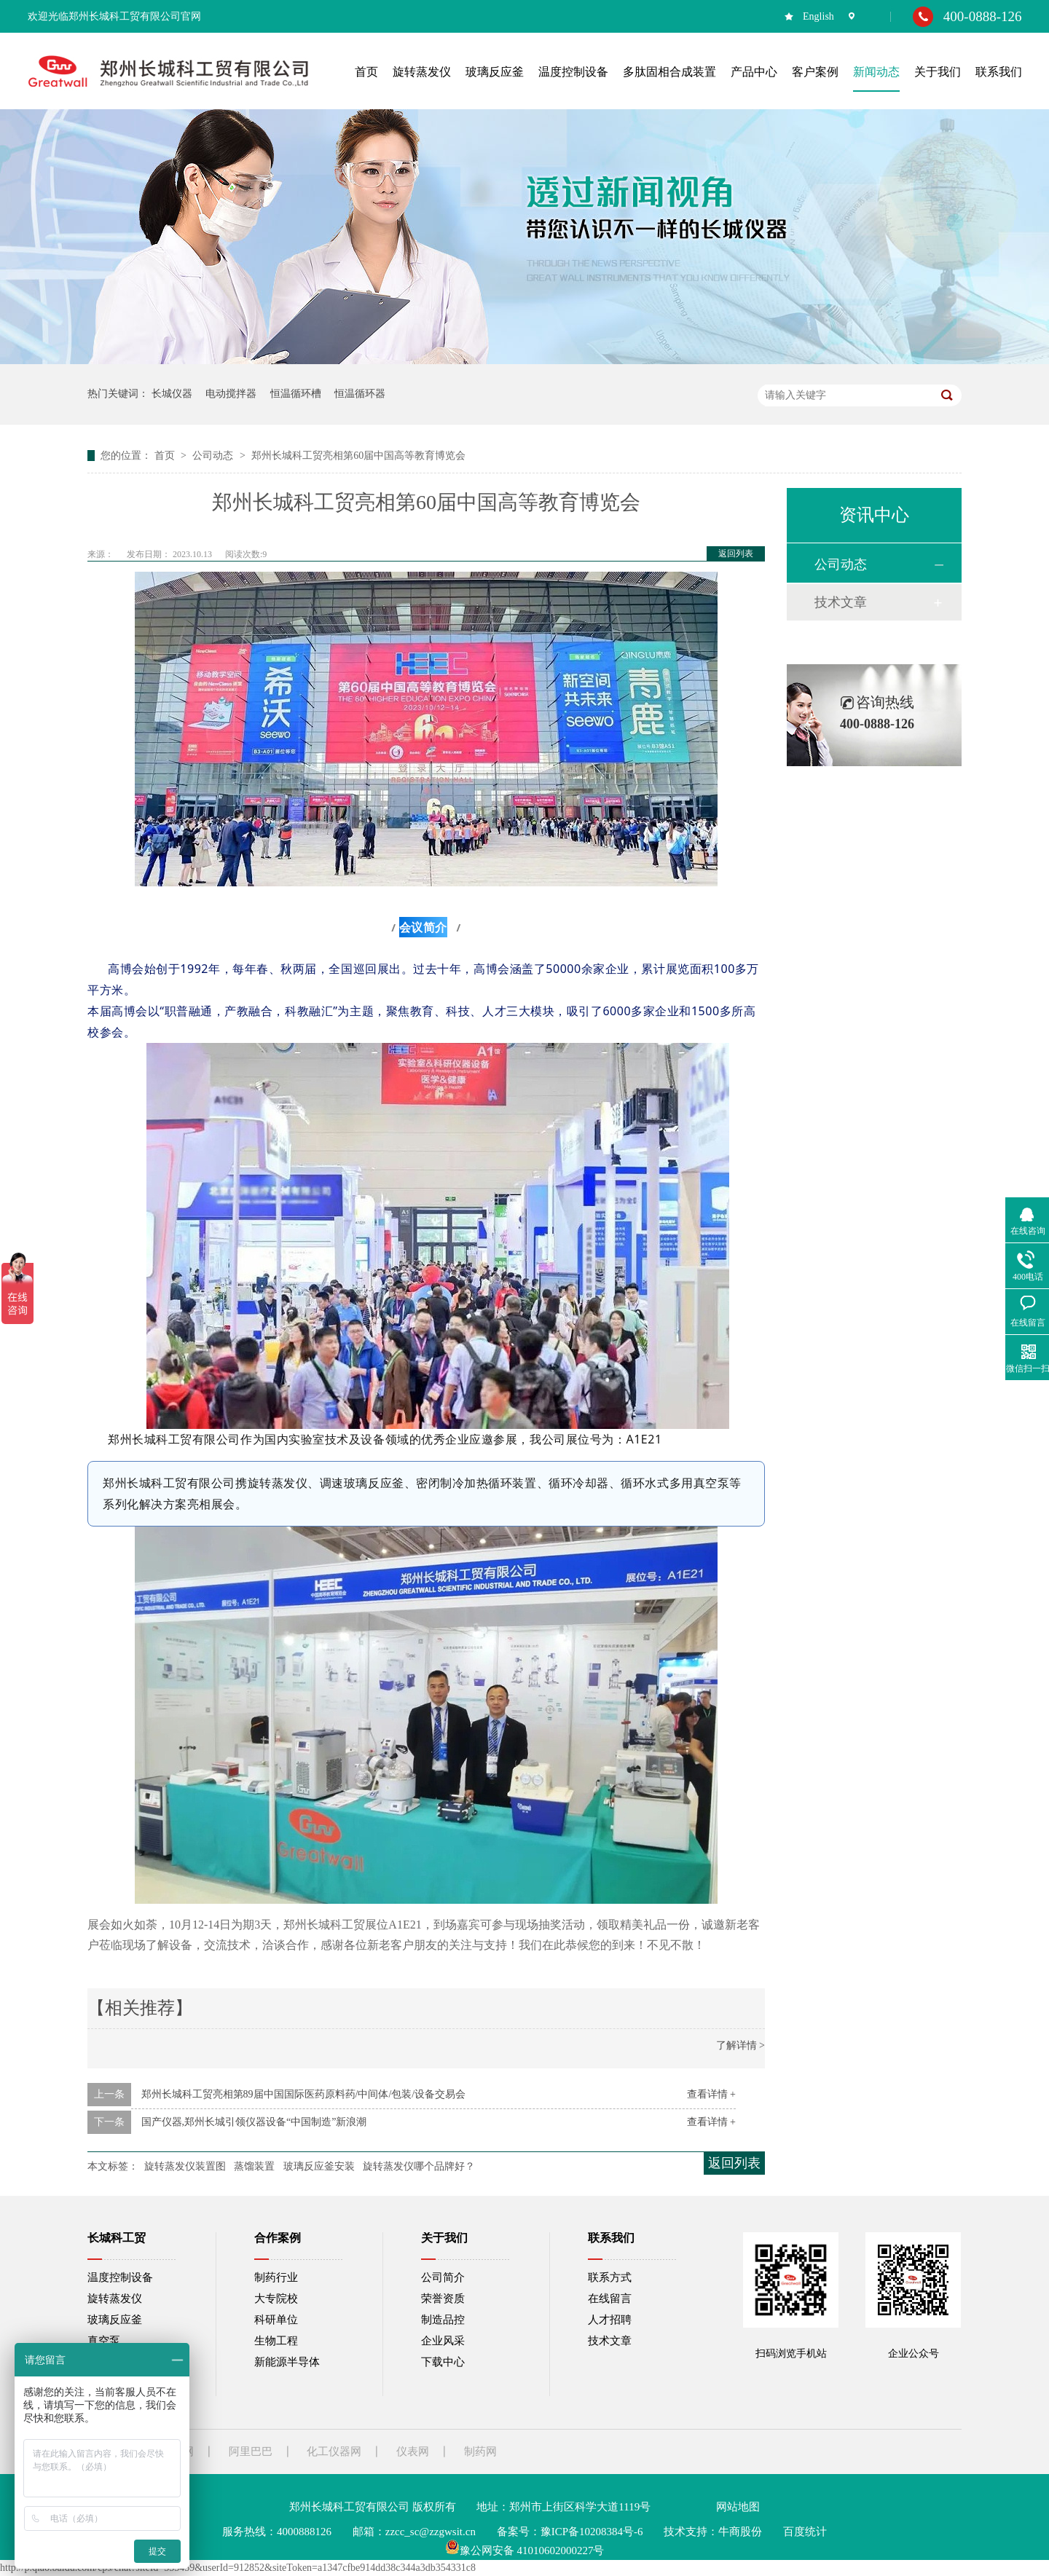  I want to click on 郑州长城科工贸亮相第89届中国国际医药原料药/中间体/包装/设备交易会, so click(303, 2094).